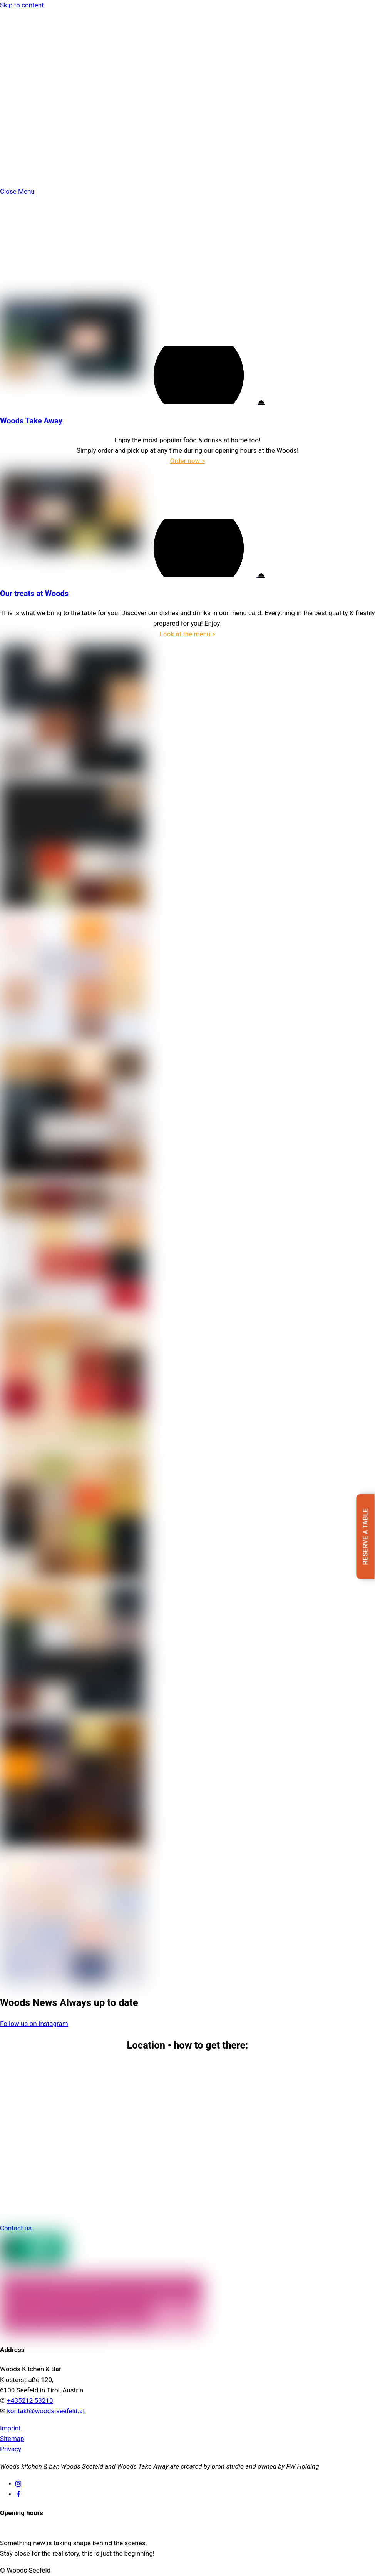 Image resolution: width=375 pixels, height=2576 pixels. Describe the element at coordinates (39, 115) in the screenshot. I see `Restaurant & Bar` at that location.